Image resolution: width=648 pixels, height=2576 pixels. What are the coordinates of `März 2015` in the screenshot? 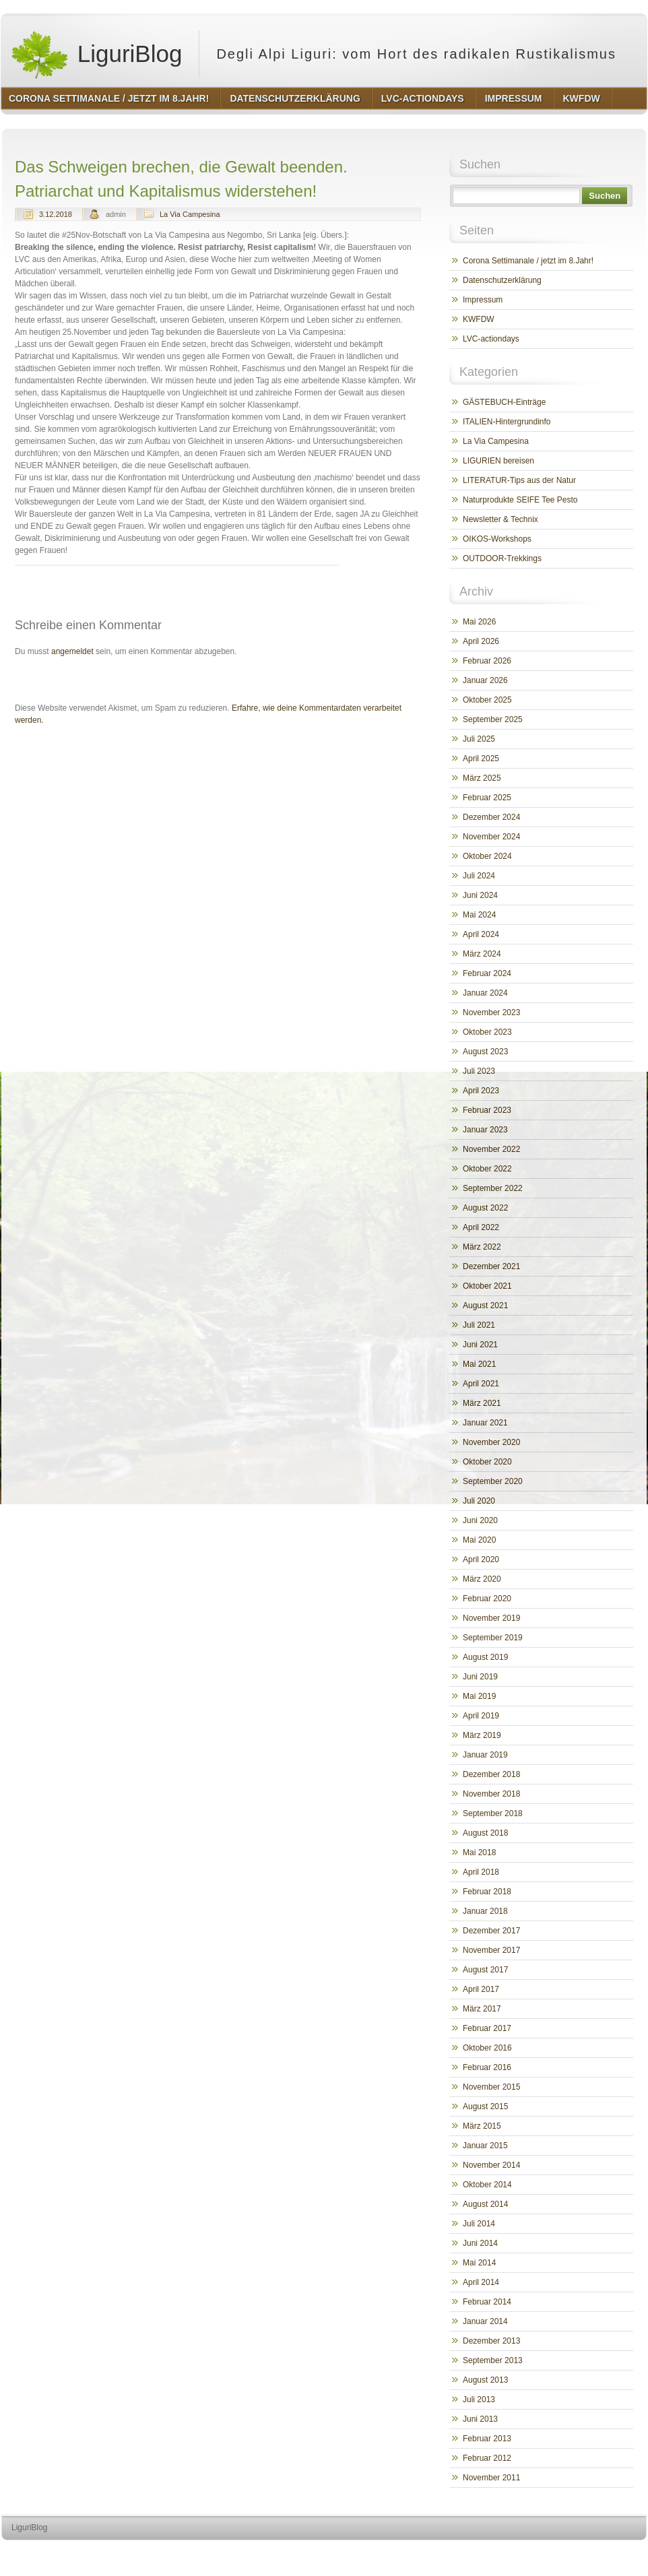 It's located at (482, 2126).